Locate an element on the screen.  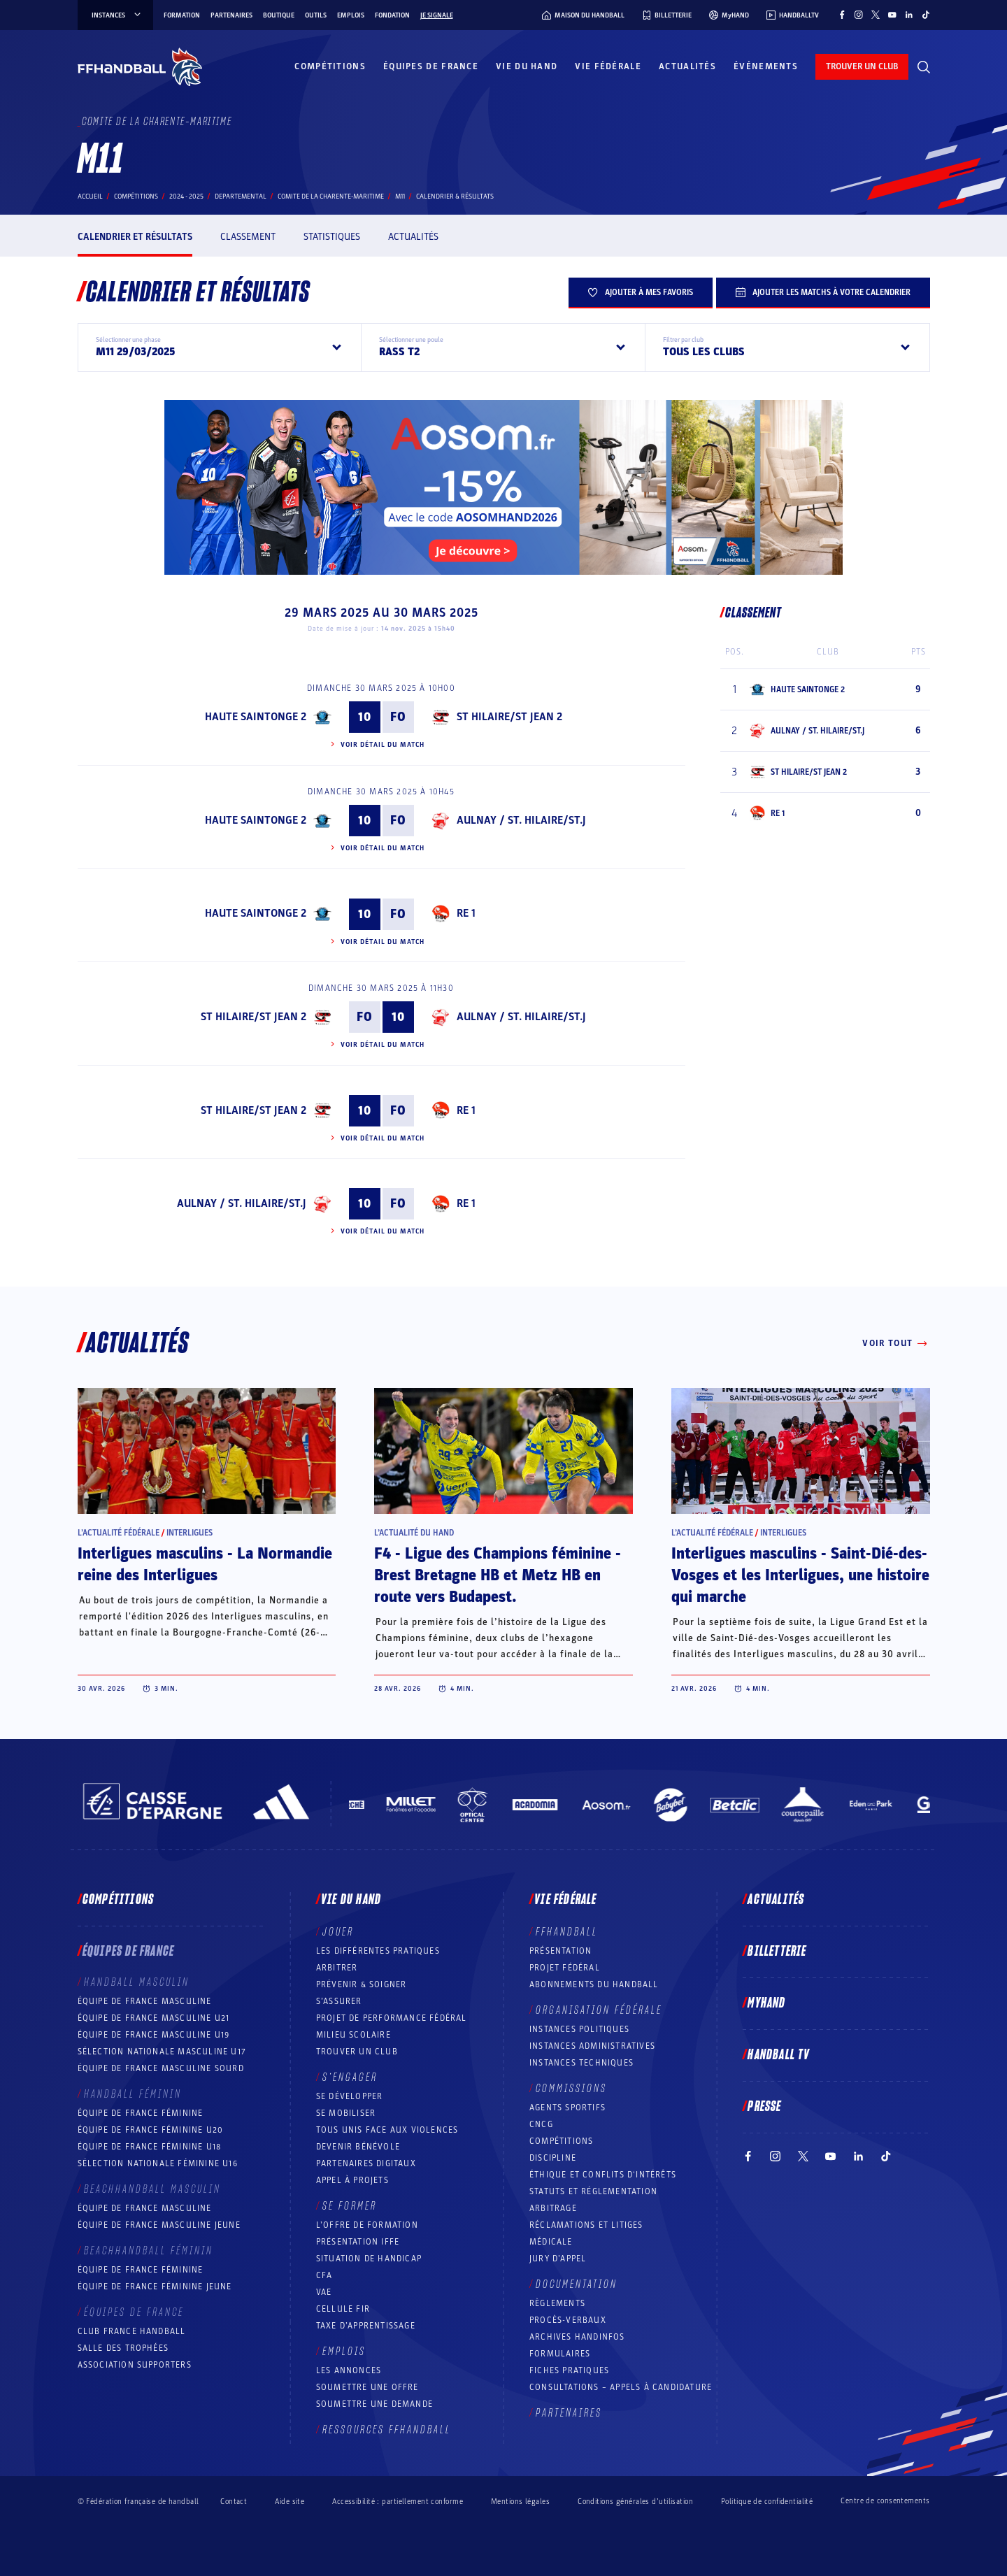
Documentation is located at coordinates (576, 2284).